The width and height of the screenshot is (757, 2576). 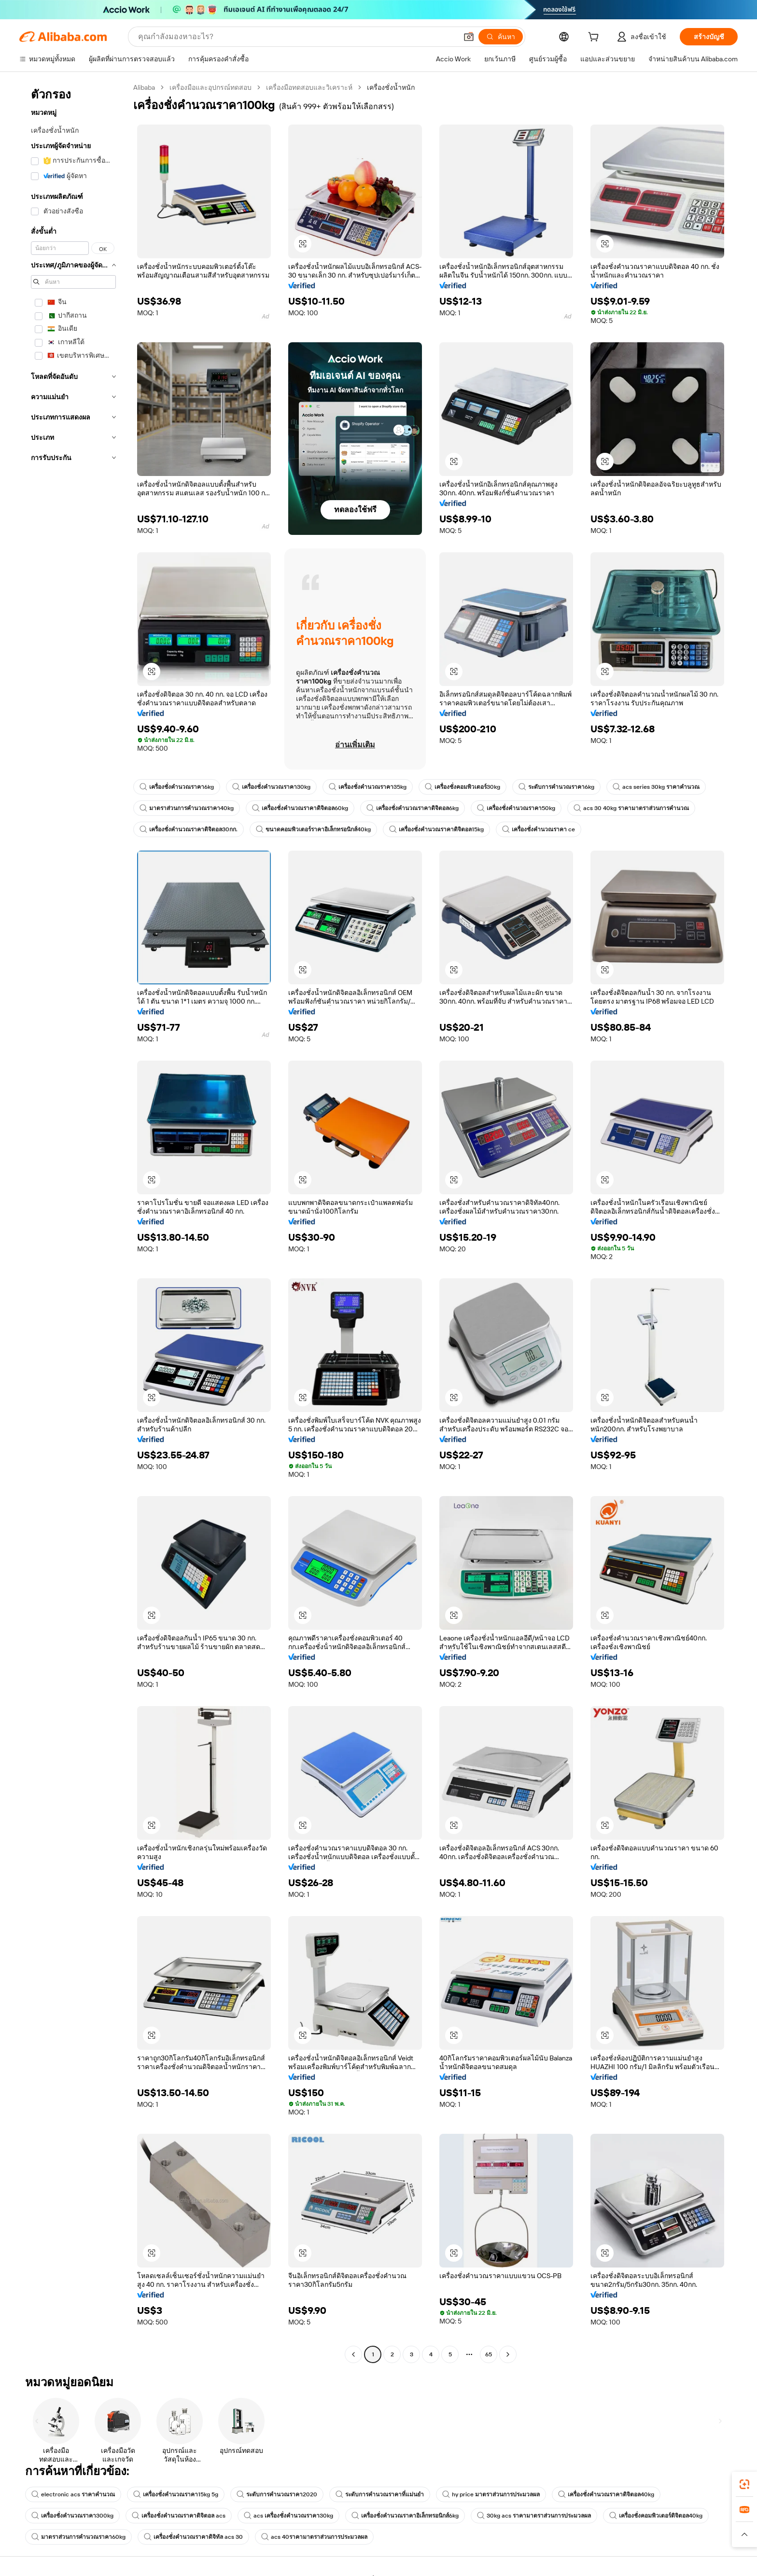 I want to click on เครื่องชั่งคอมพิวเตอร์30kg, so click(x=462, y=787).